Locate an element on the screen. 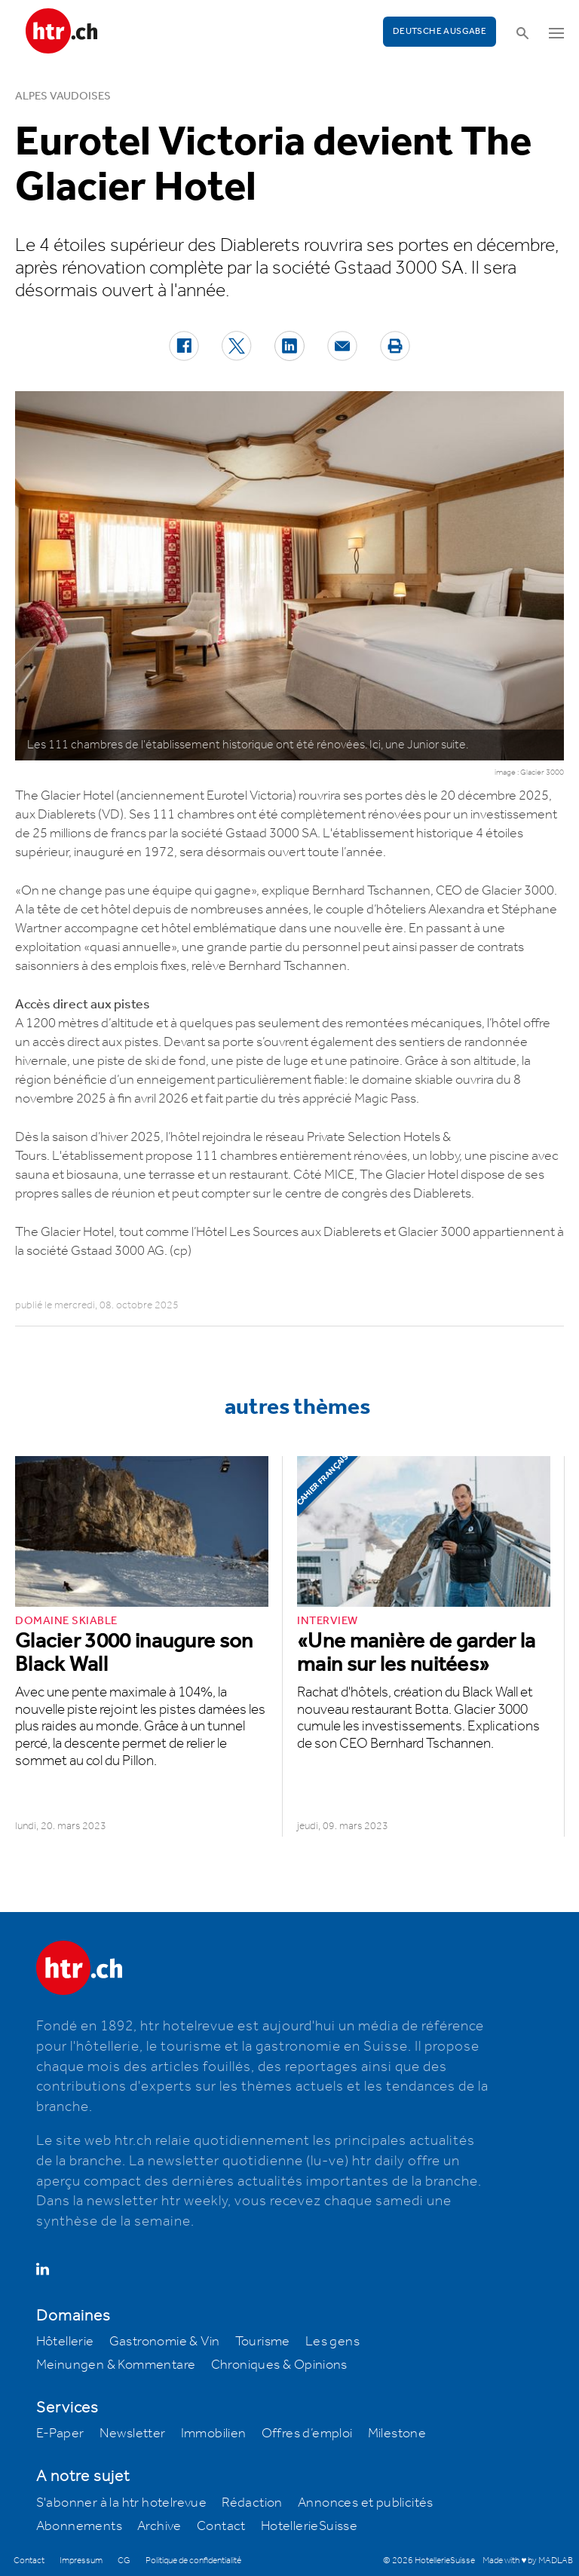  Meinungen & Kommentare is located at coordinates (116, 2365).